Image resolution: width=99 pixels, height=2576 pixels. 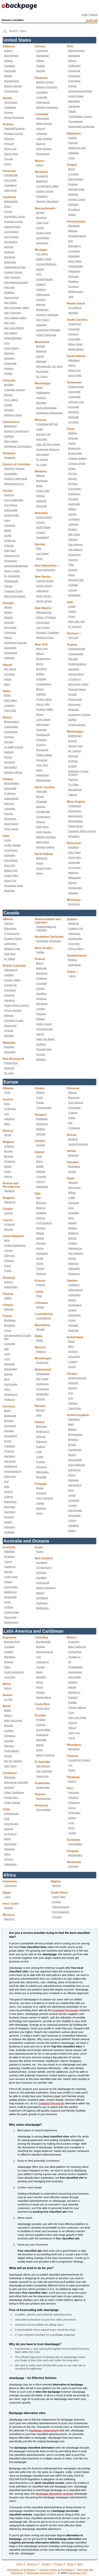 What do you see at coordinates (9, 1325) in the screenshot?
I see `Bretagne` at bounding box center [9, 1325].